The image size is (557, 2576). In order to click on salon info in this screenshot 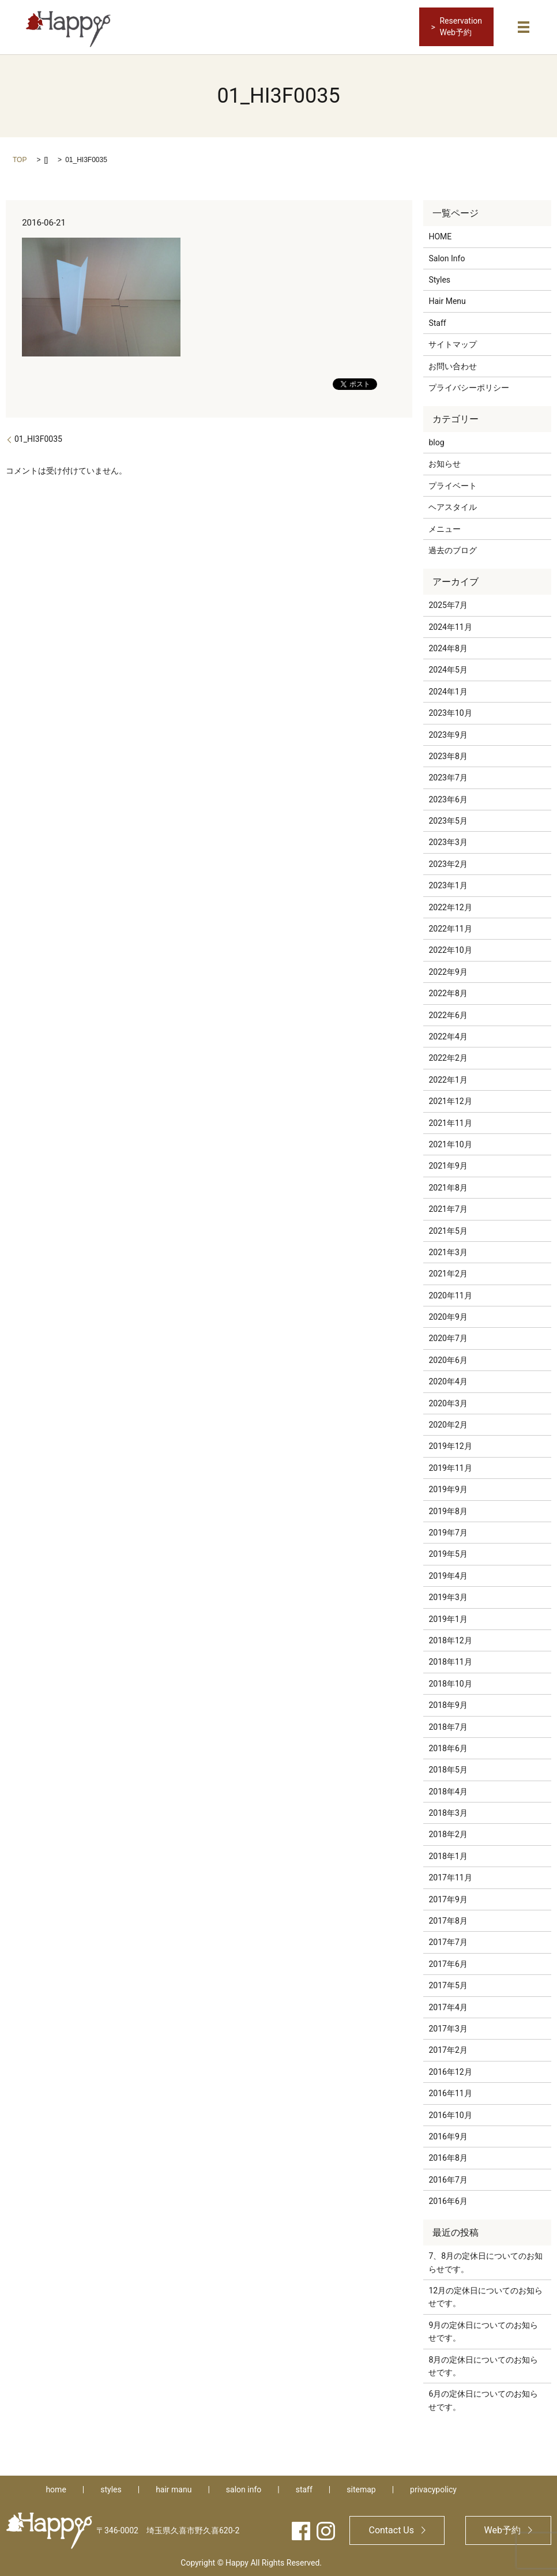, I will do `click(243, 2488)`.